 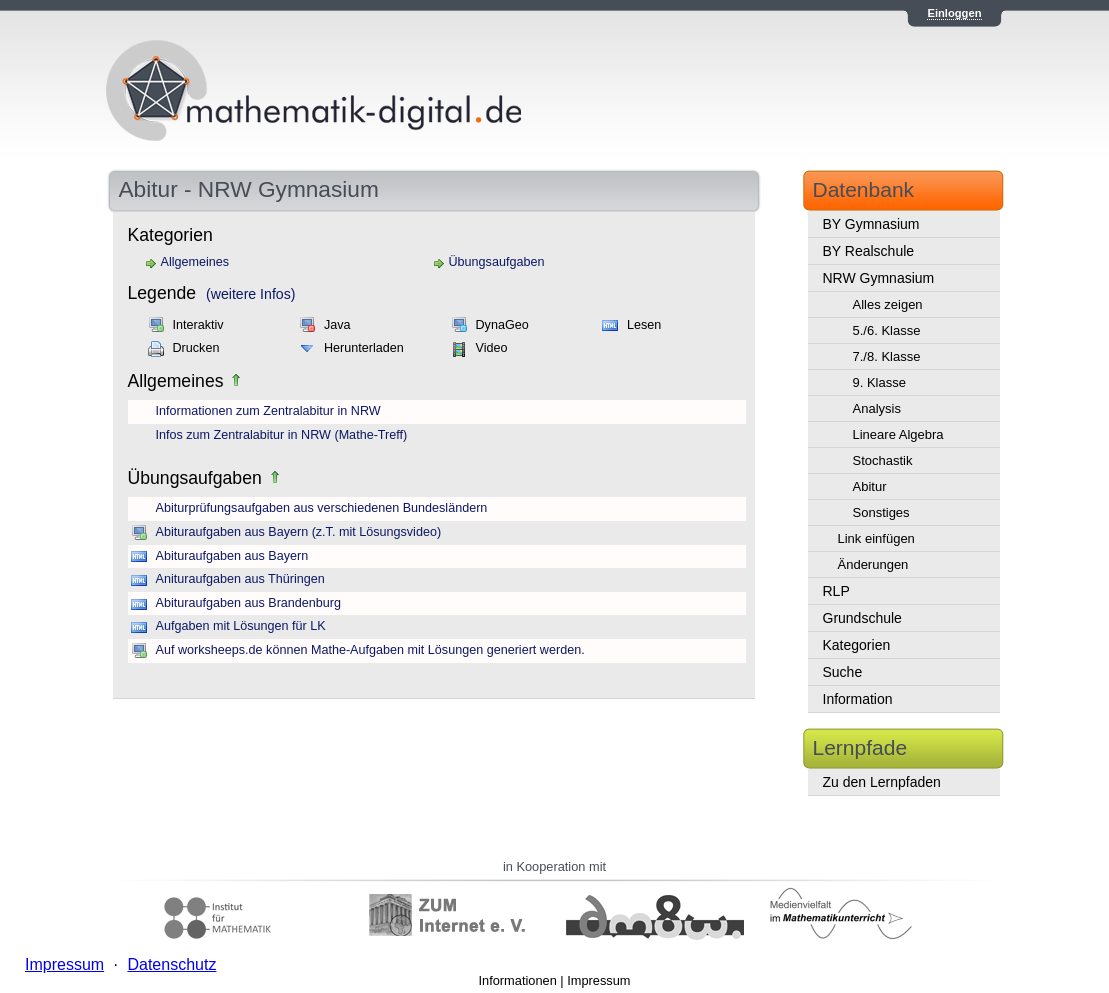 I want to click on Abituraufgaben aus Brandenburg, so click(x=249, y=603).